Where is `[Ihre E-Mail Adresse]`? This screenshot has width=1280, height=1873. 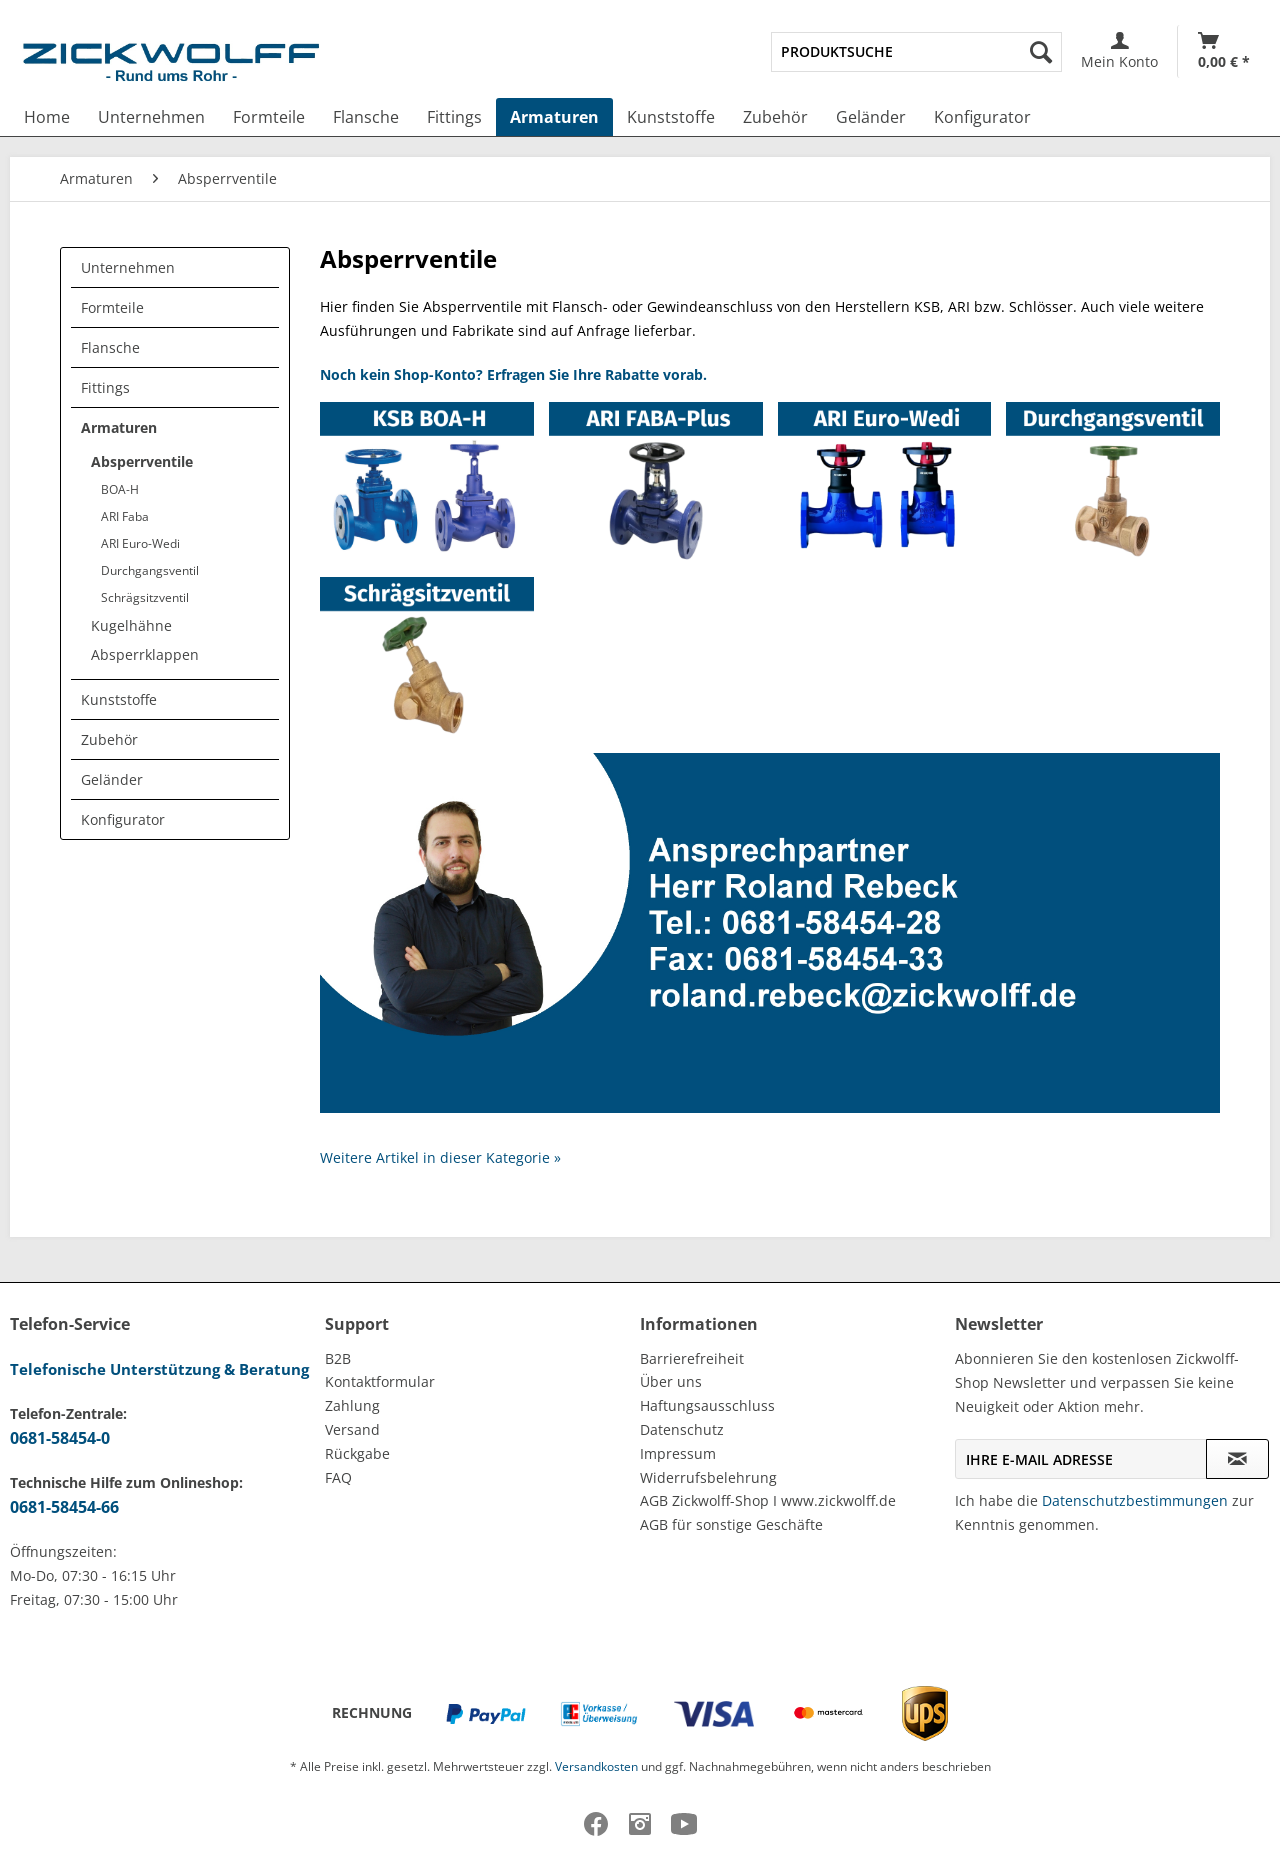
[Ihre E-Mail Adresse] is located at coordinates (1081, 1459).